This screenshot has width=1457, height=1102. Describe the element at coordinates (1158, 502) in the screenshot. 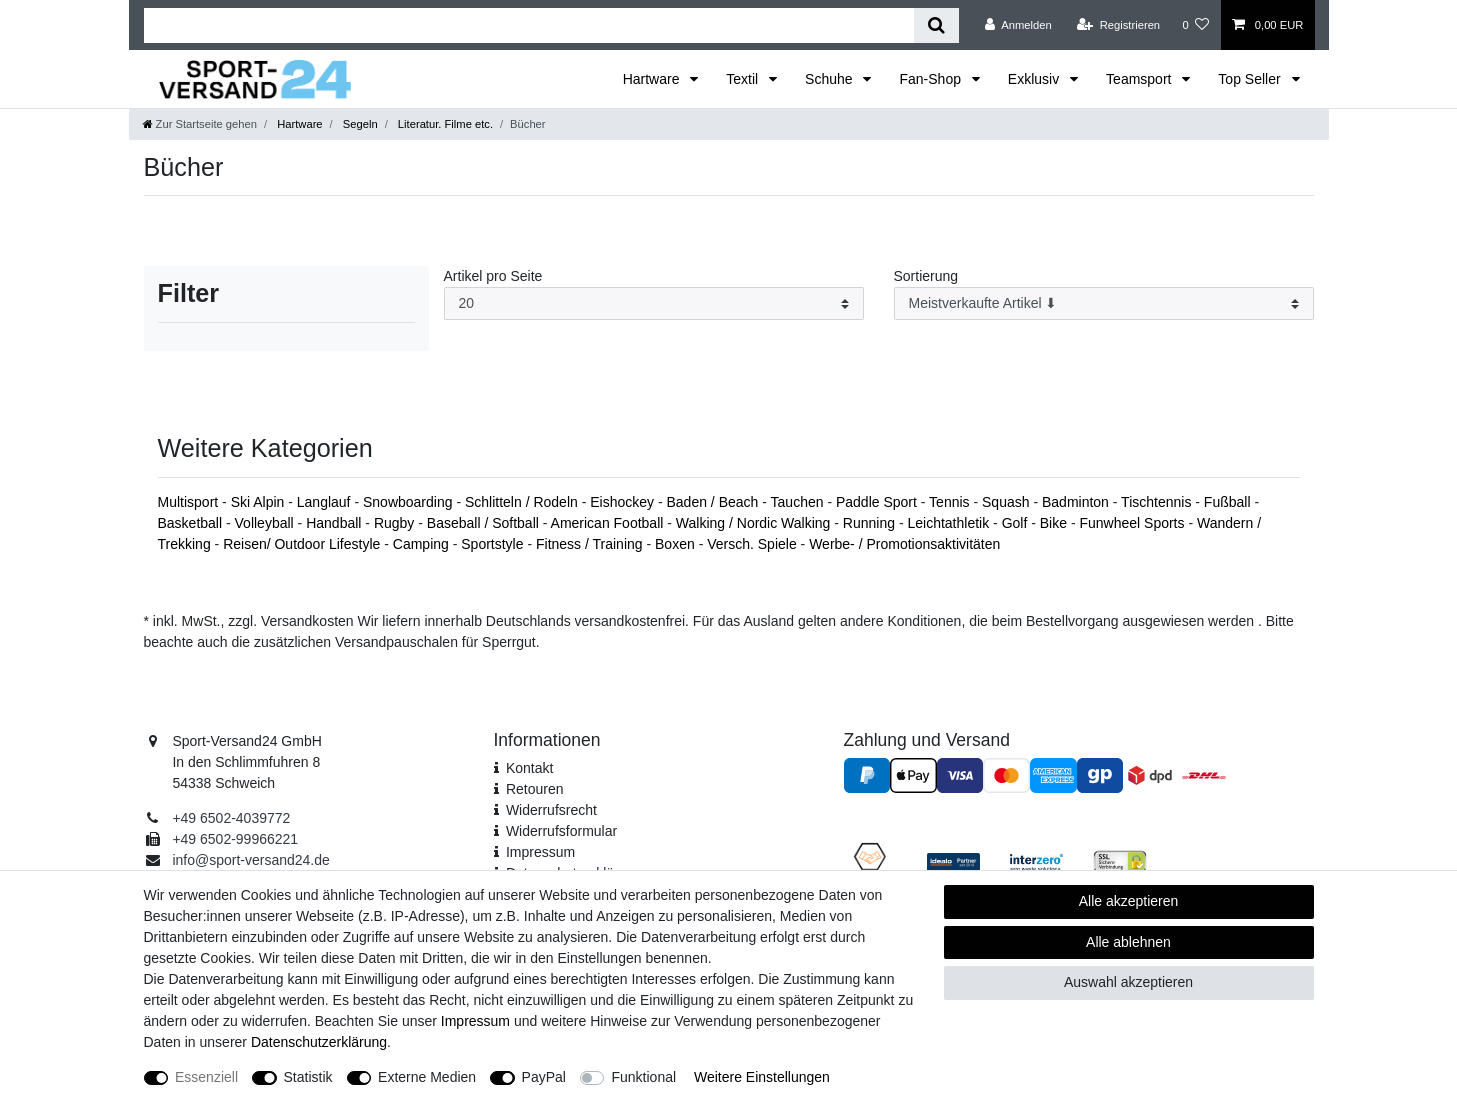

I see `Tischtennis` at that location.